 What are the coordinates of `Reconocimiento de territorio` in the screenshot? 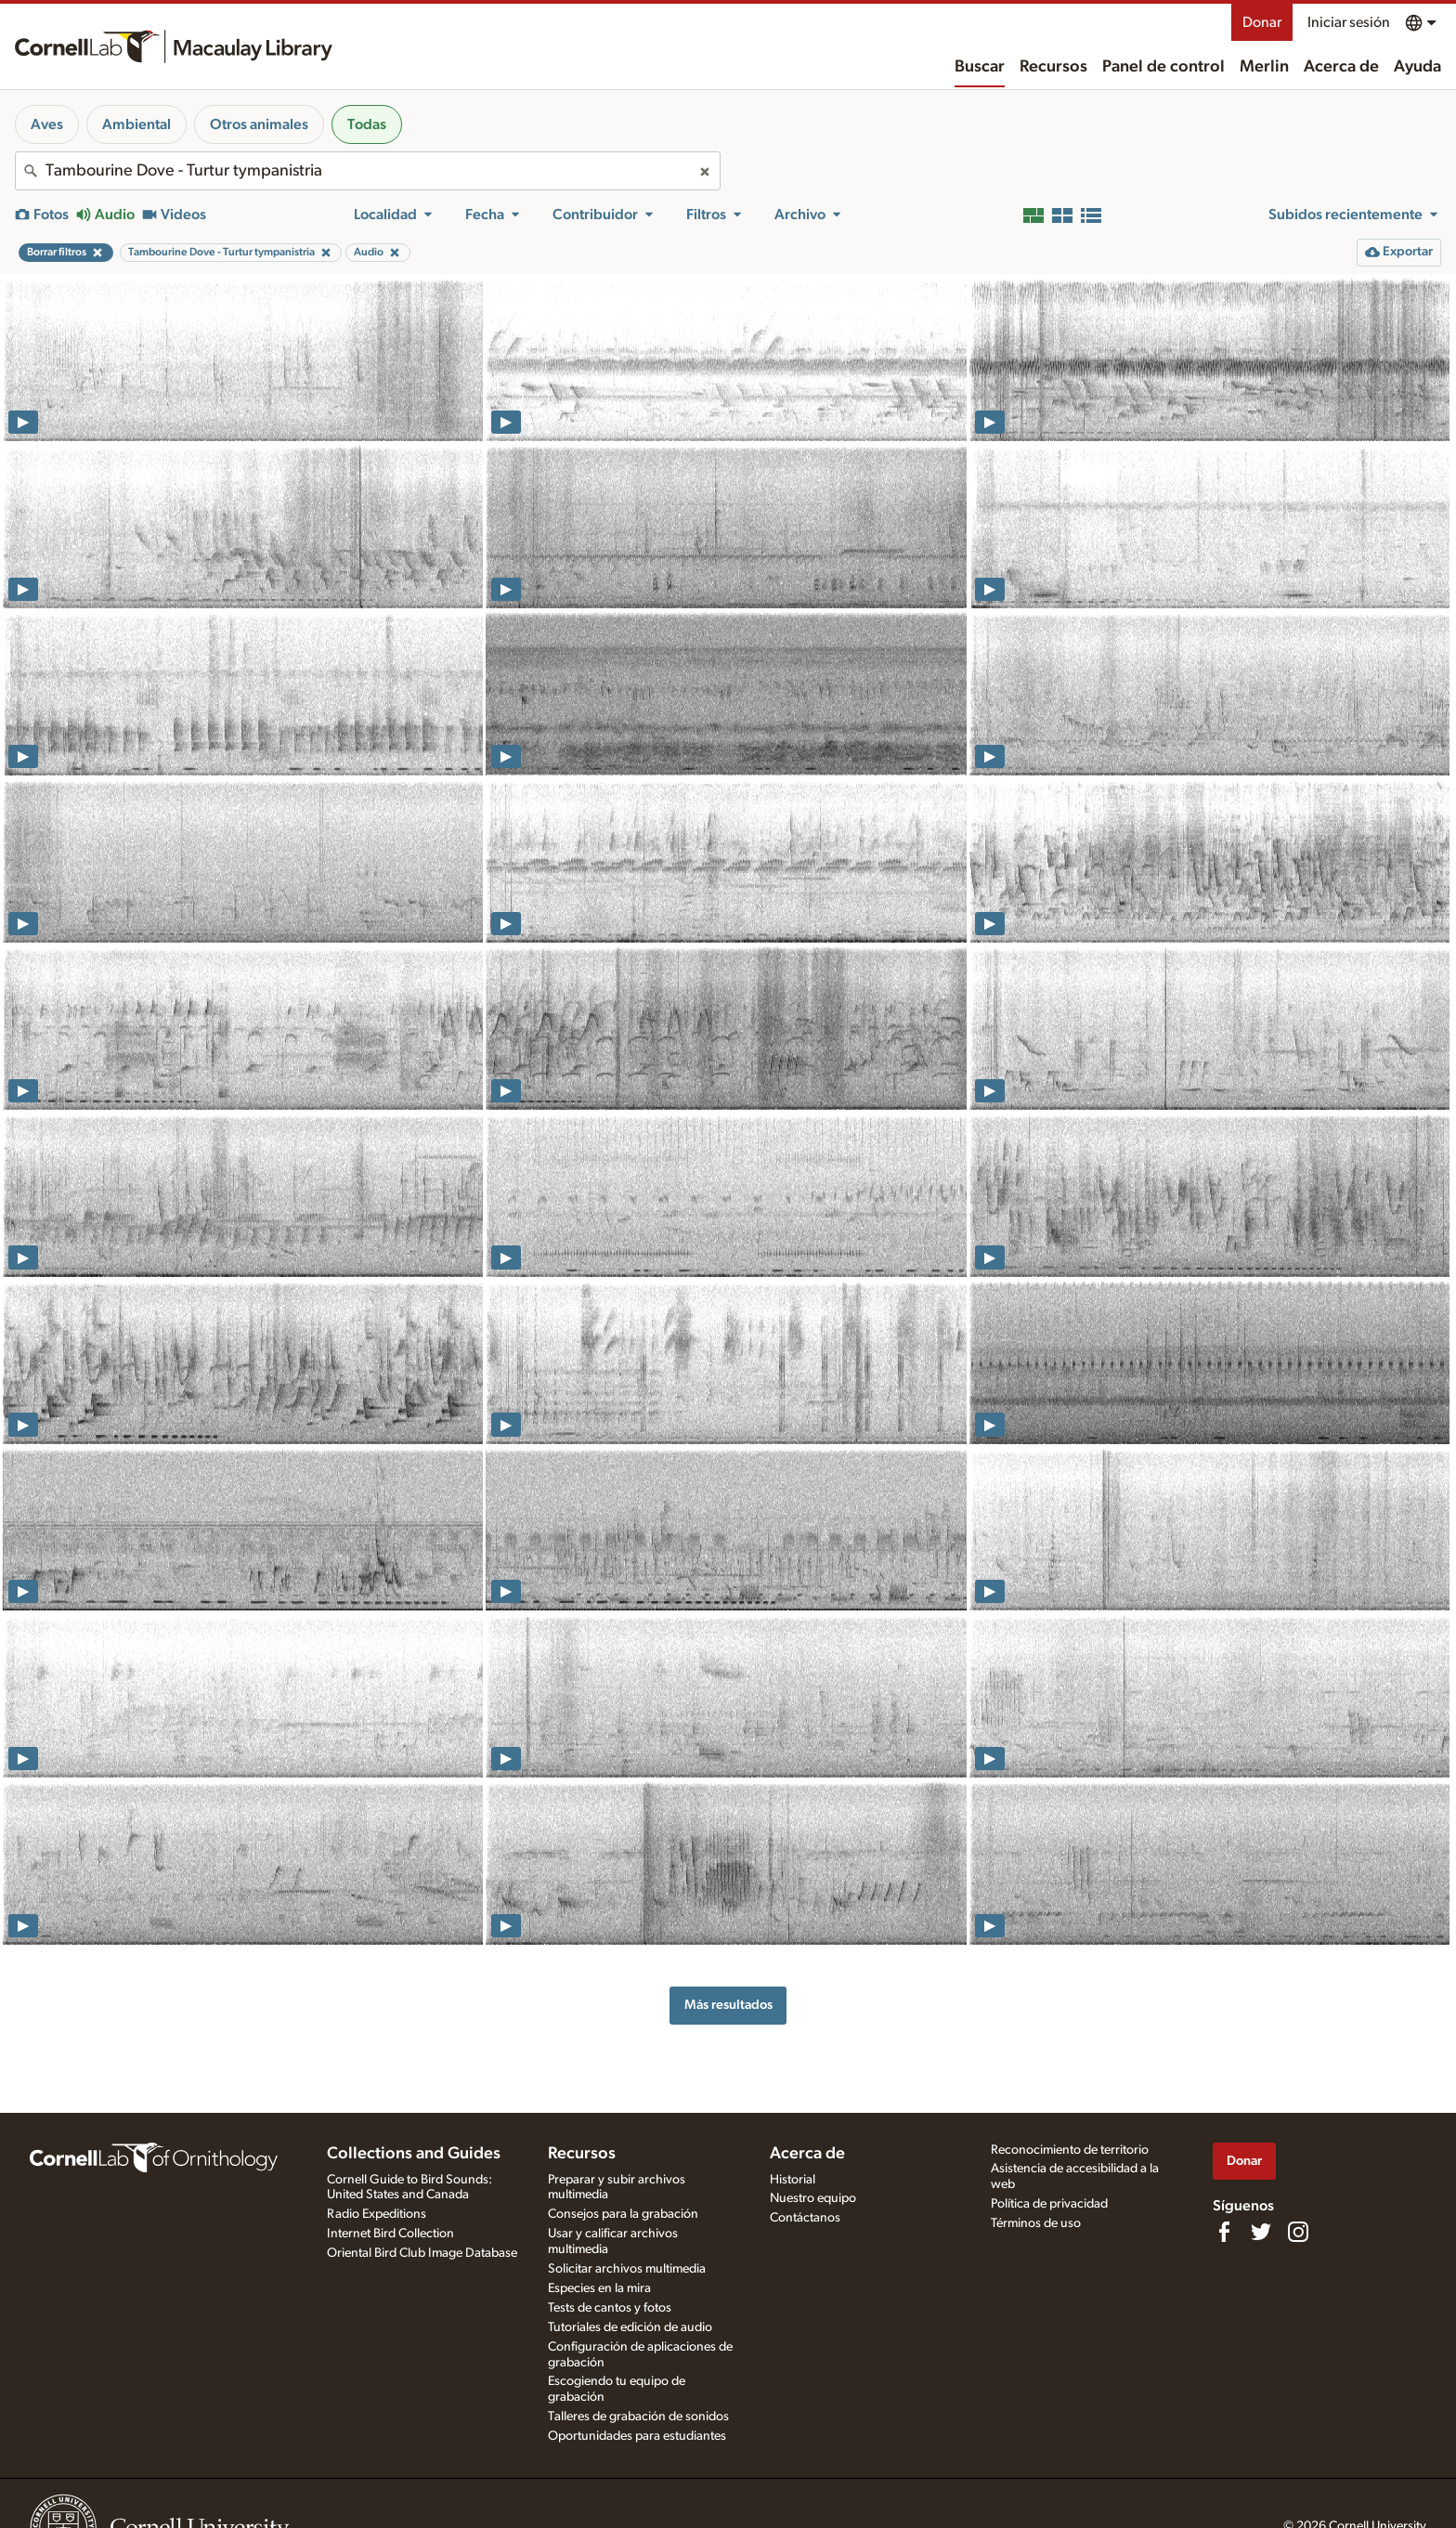 It's located at (1070, 2150).